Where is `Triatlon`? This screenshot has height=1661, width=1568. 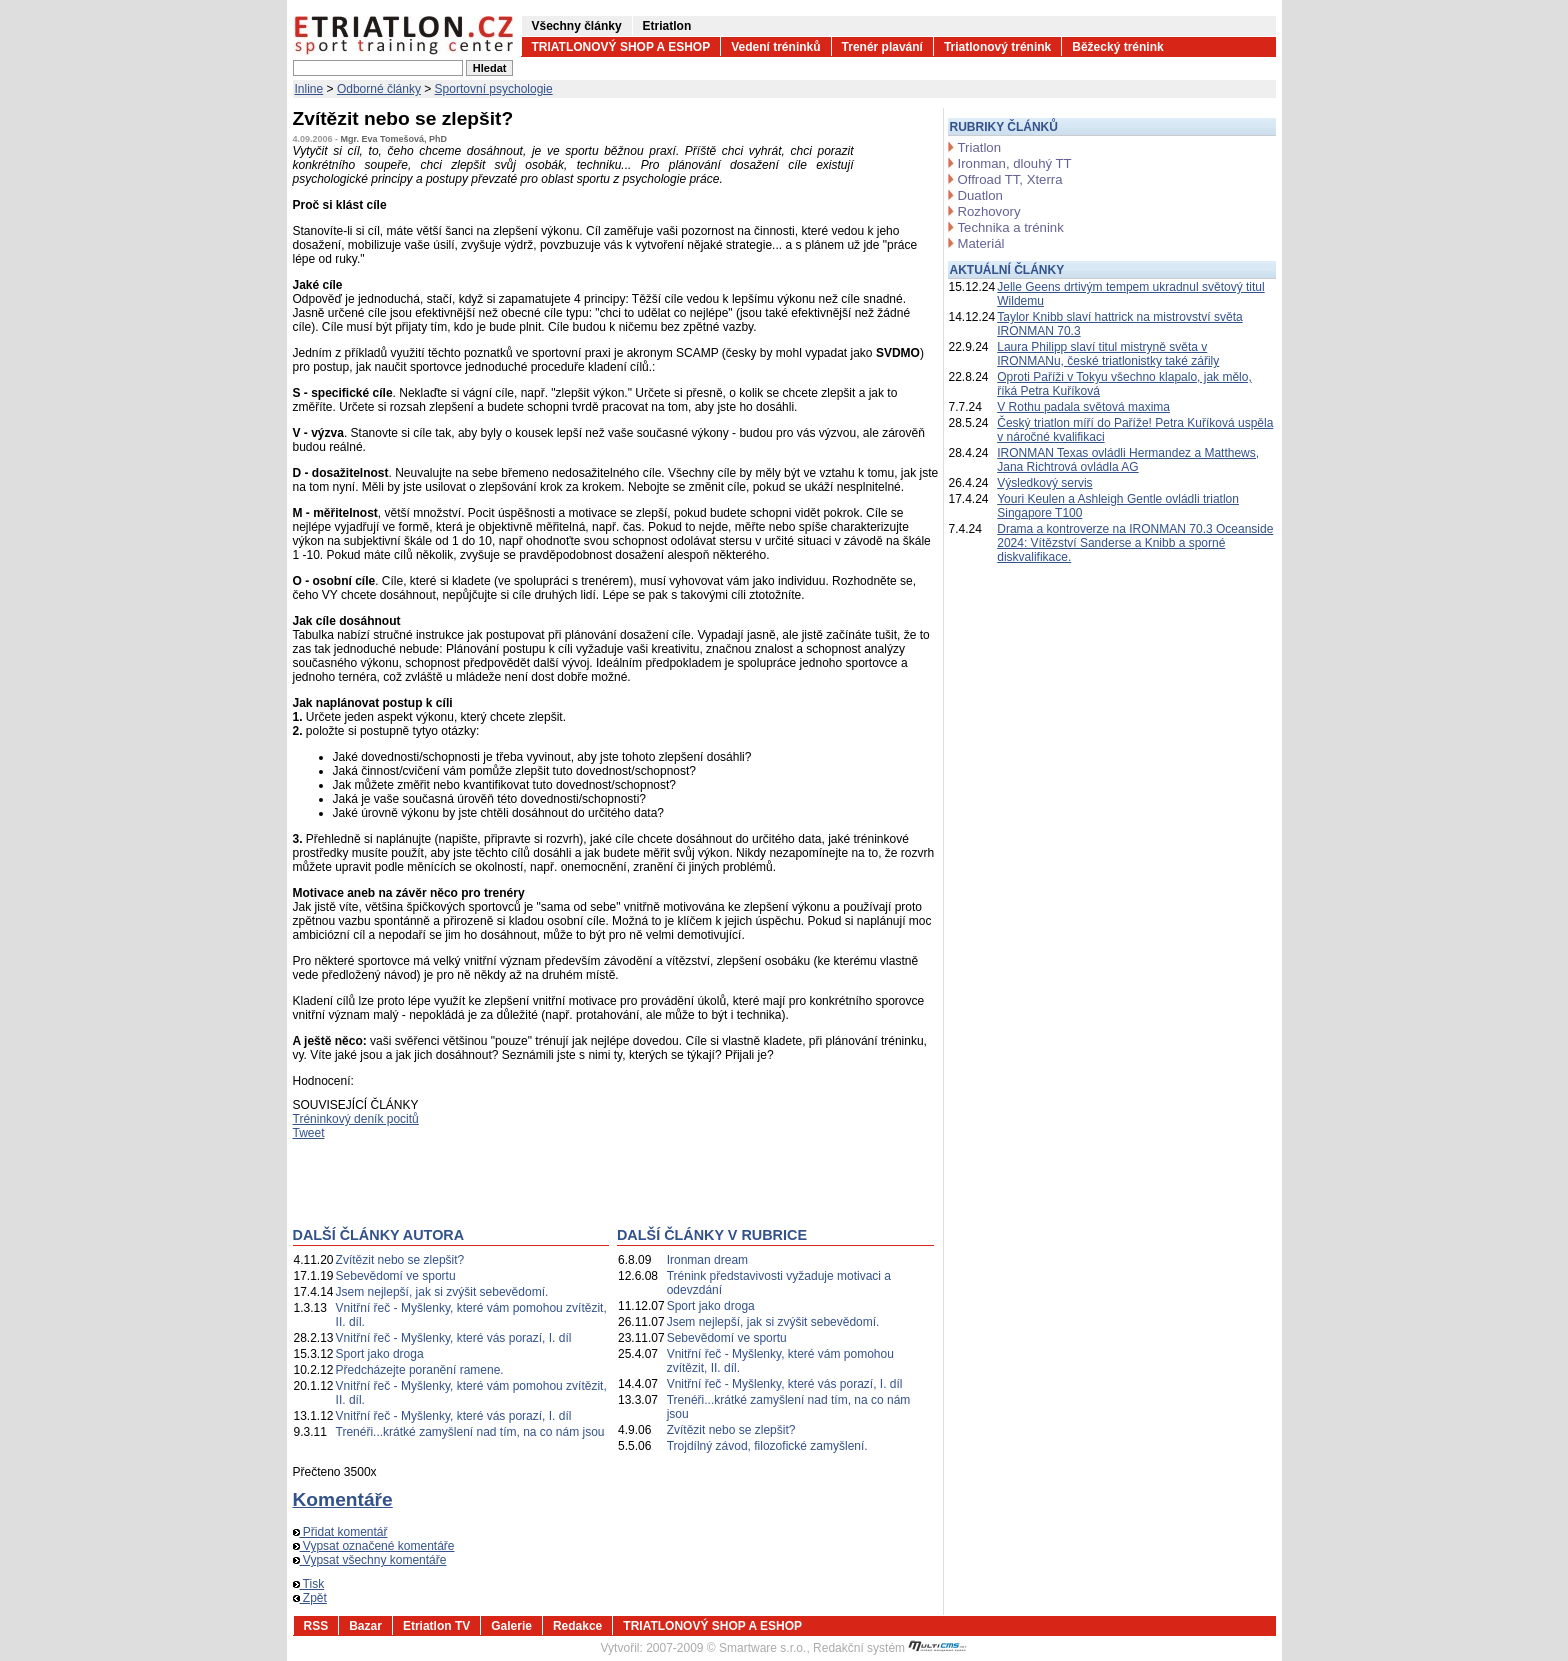
Triatlon is located at coordinates (979, 147).